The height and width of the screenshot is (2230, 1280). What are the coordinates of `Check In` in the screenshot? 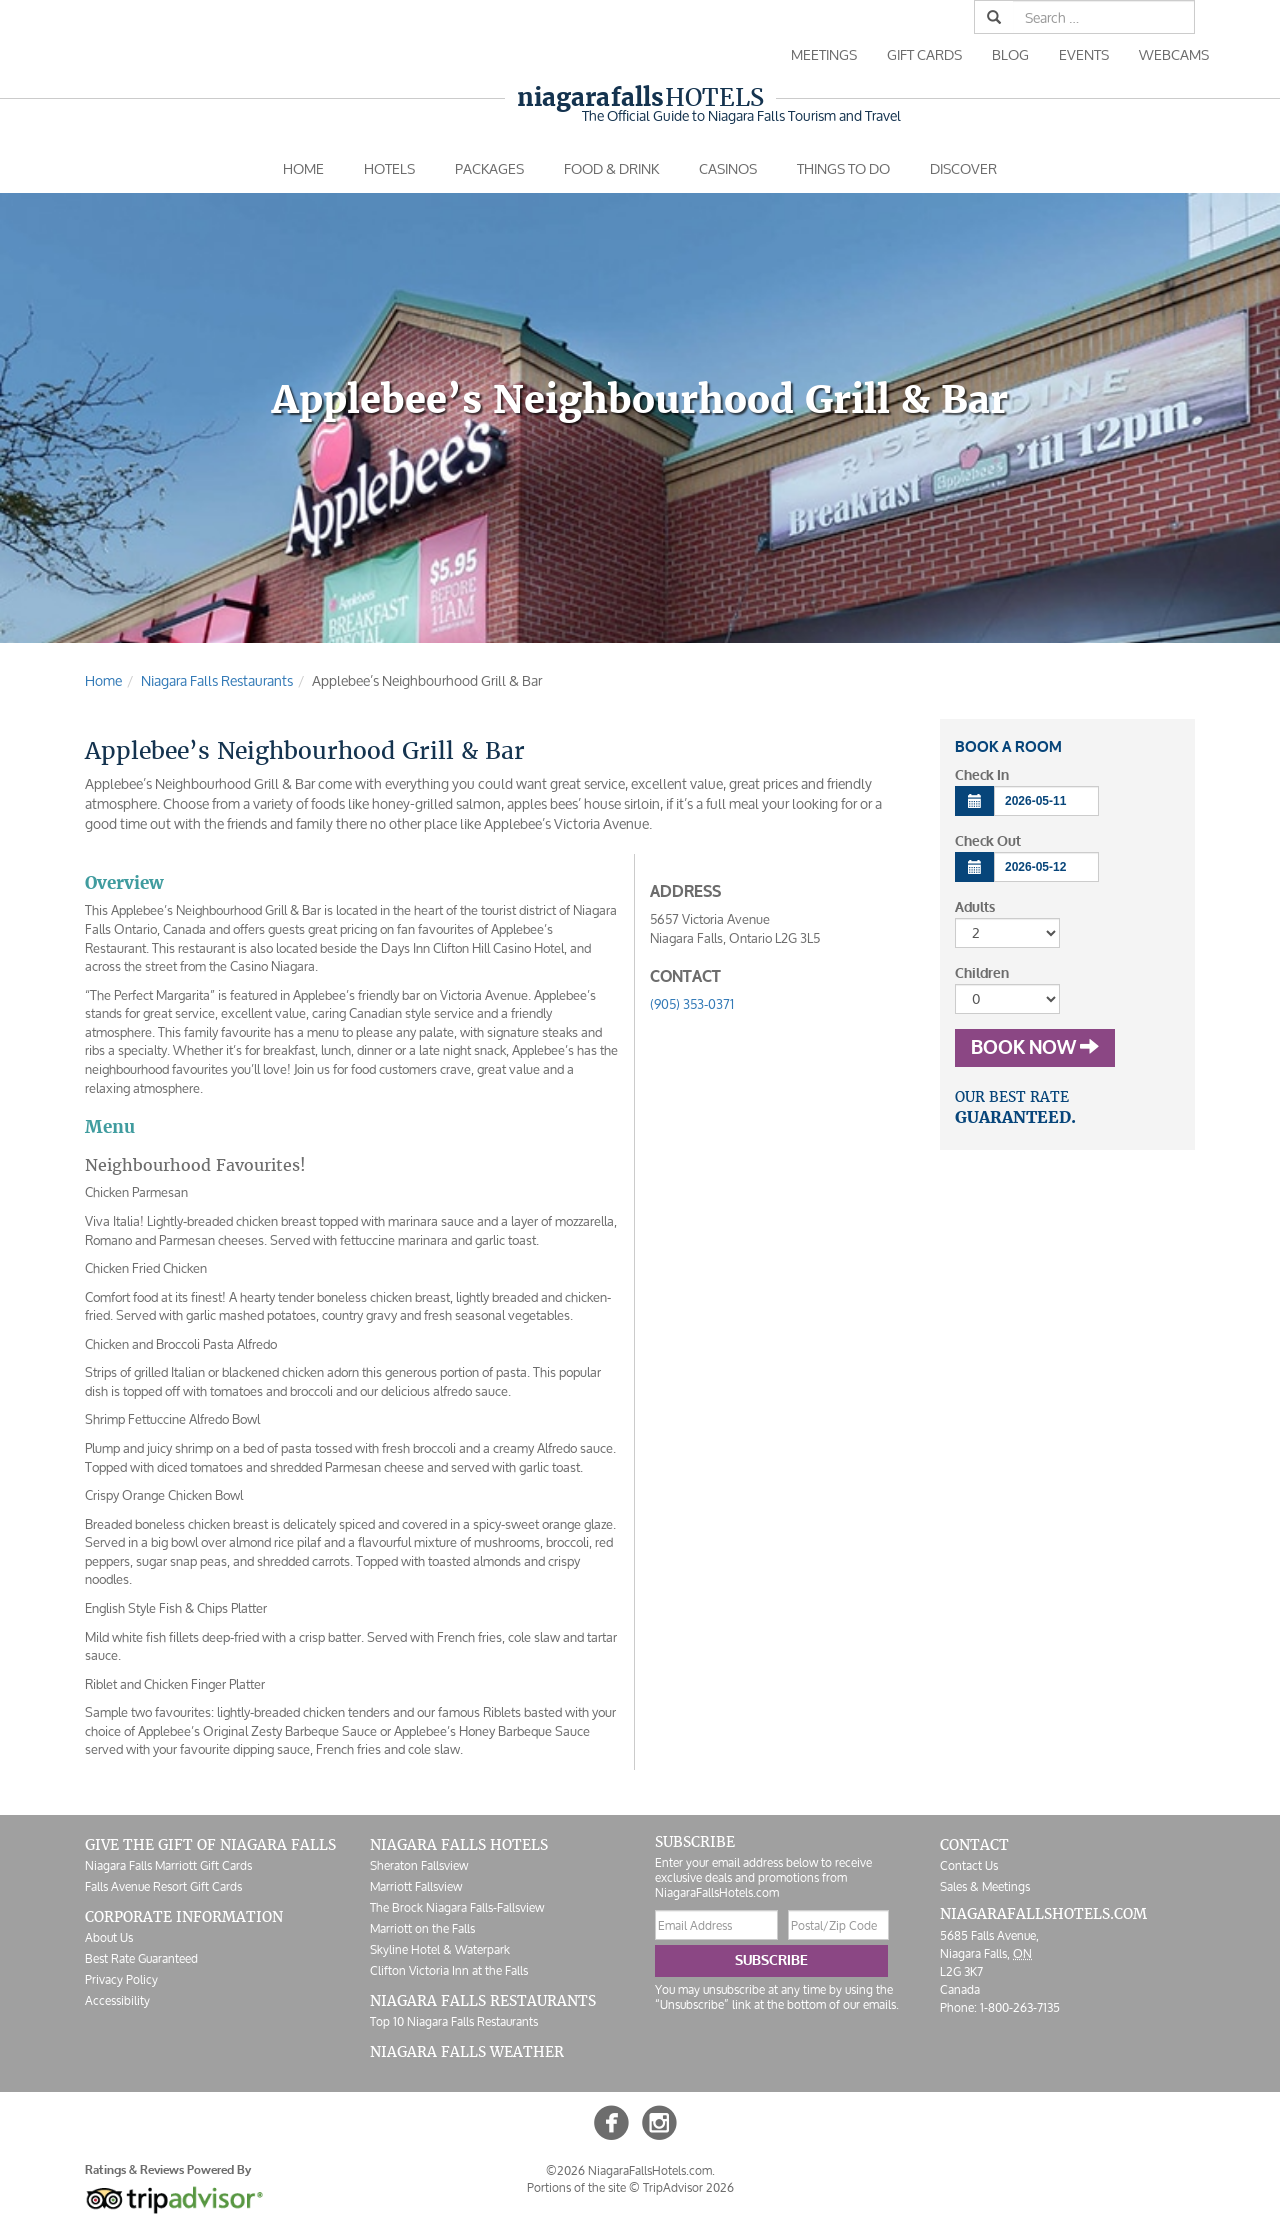 It's located at (982, 775).